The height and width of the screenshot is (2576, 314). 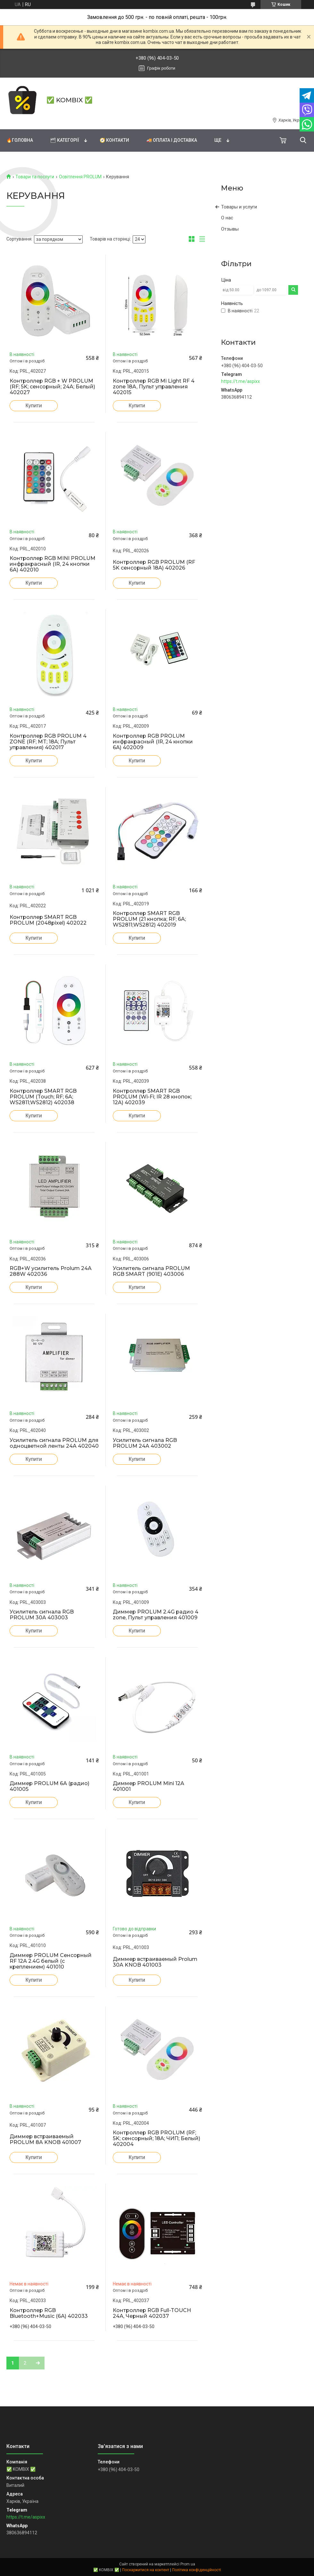 What do you see at coordinates (230, 229) in the screenshot?
I see `Отзывы` at bounding box center [230, 229].